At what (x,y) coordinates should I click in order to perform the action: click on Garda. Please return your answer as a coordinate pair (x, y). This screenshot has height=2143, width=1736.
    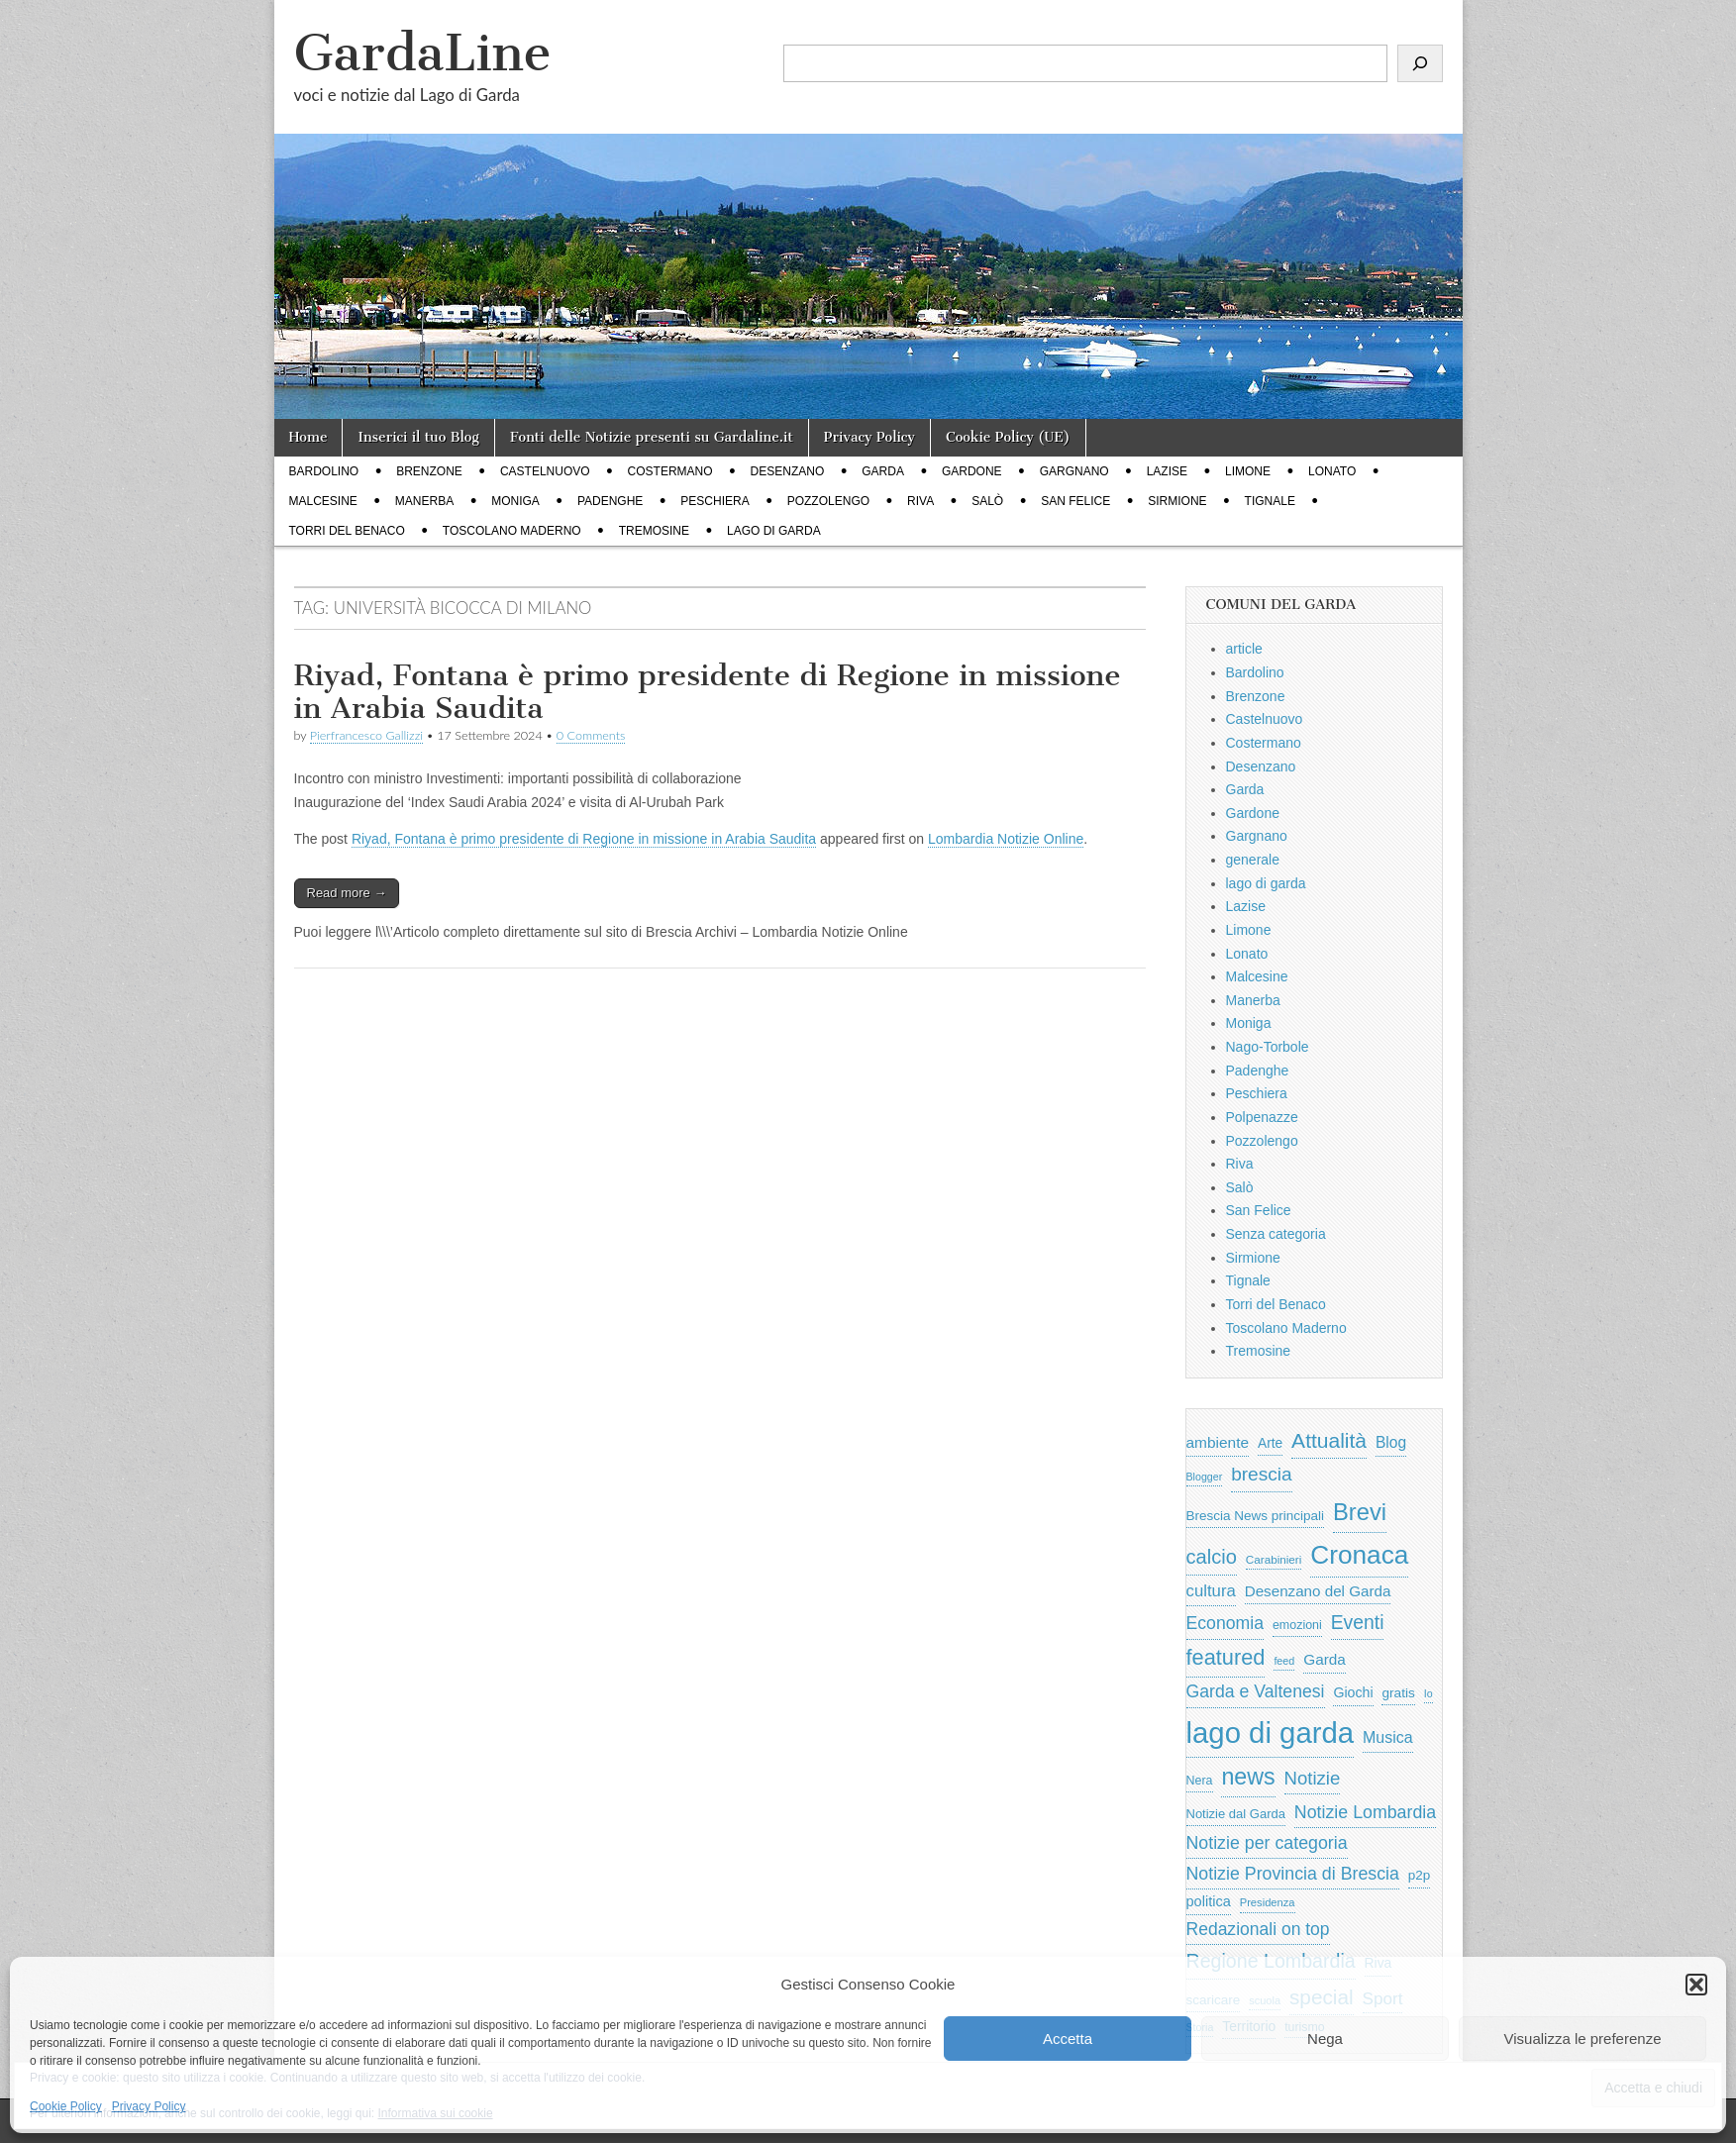
    Looking at the image, I should click on (883, 471).